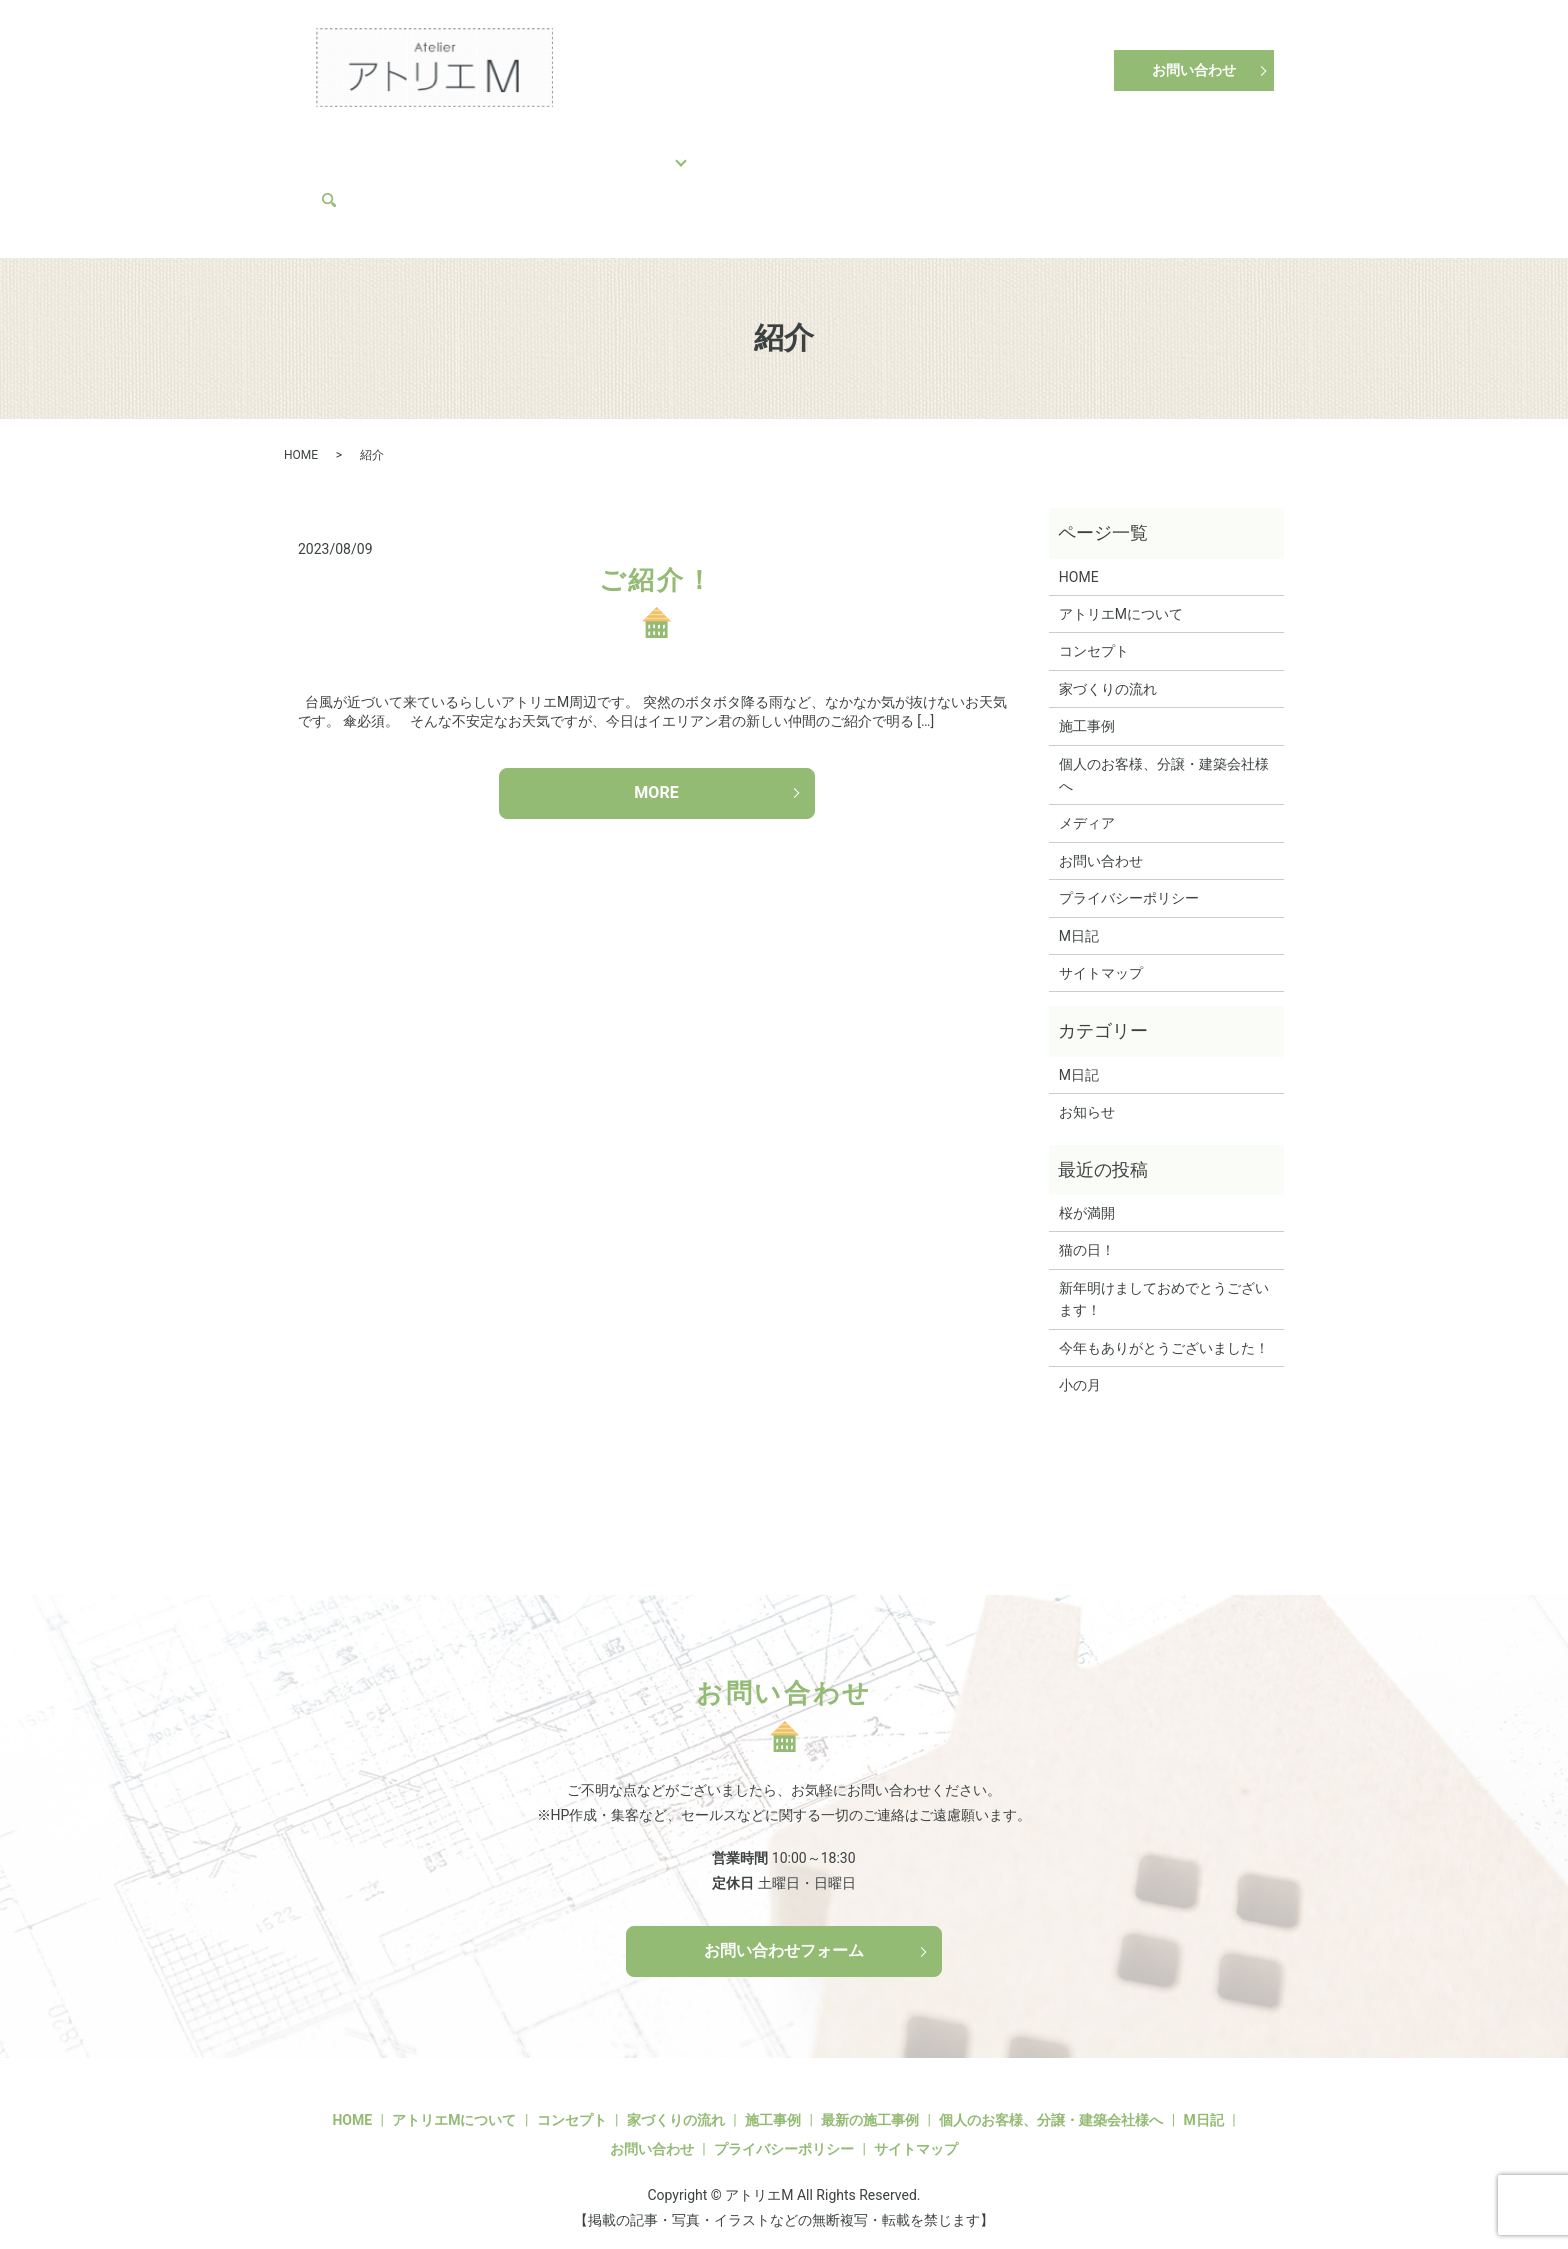 Image resolution: width=1568 pixels, height=2249 pixels. Describe the element at coordinates (1101, 955) in the screenshot. I see `サイトマップ` at that location.